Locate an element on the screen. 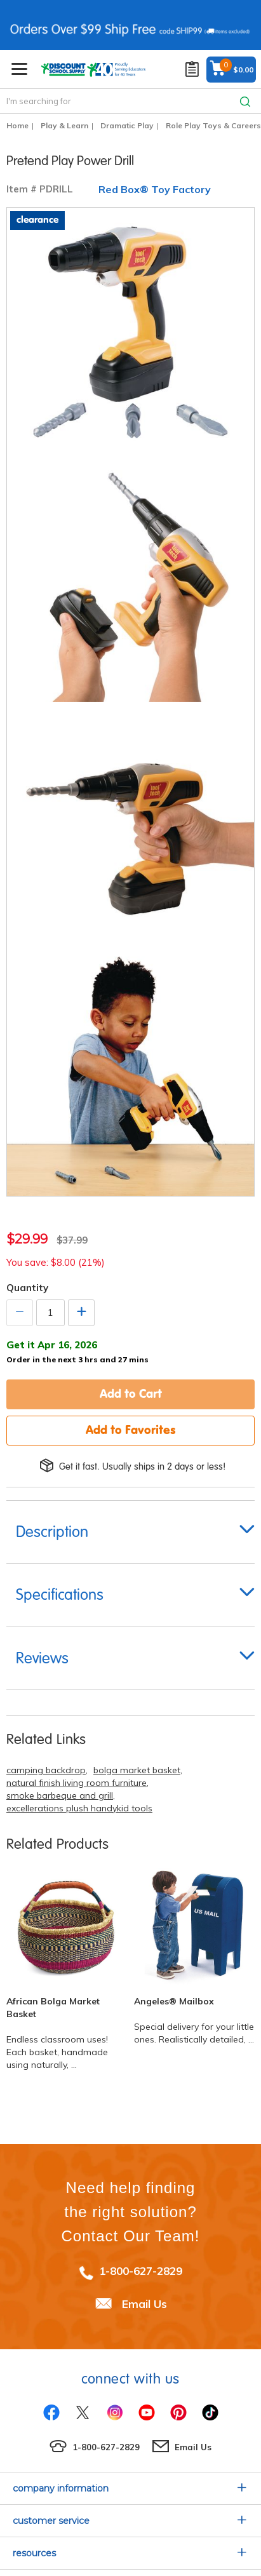 This screenshot has width=261, height=2576. camping backdrop is located at coordinates (46, 1770).